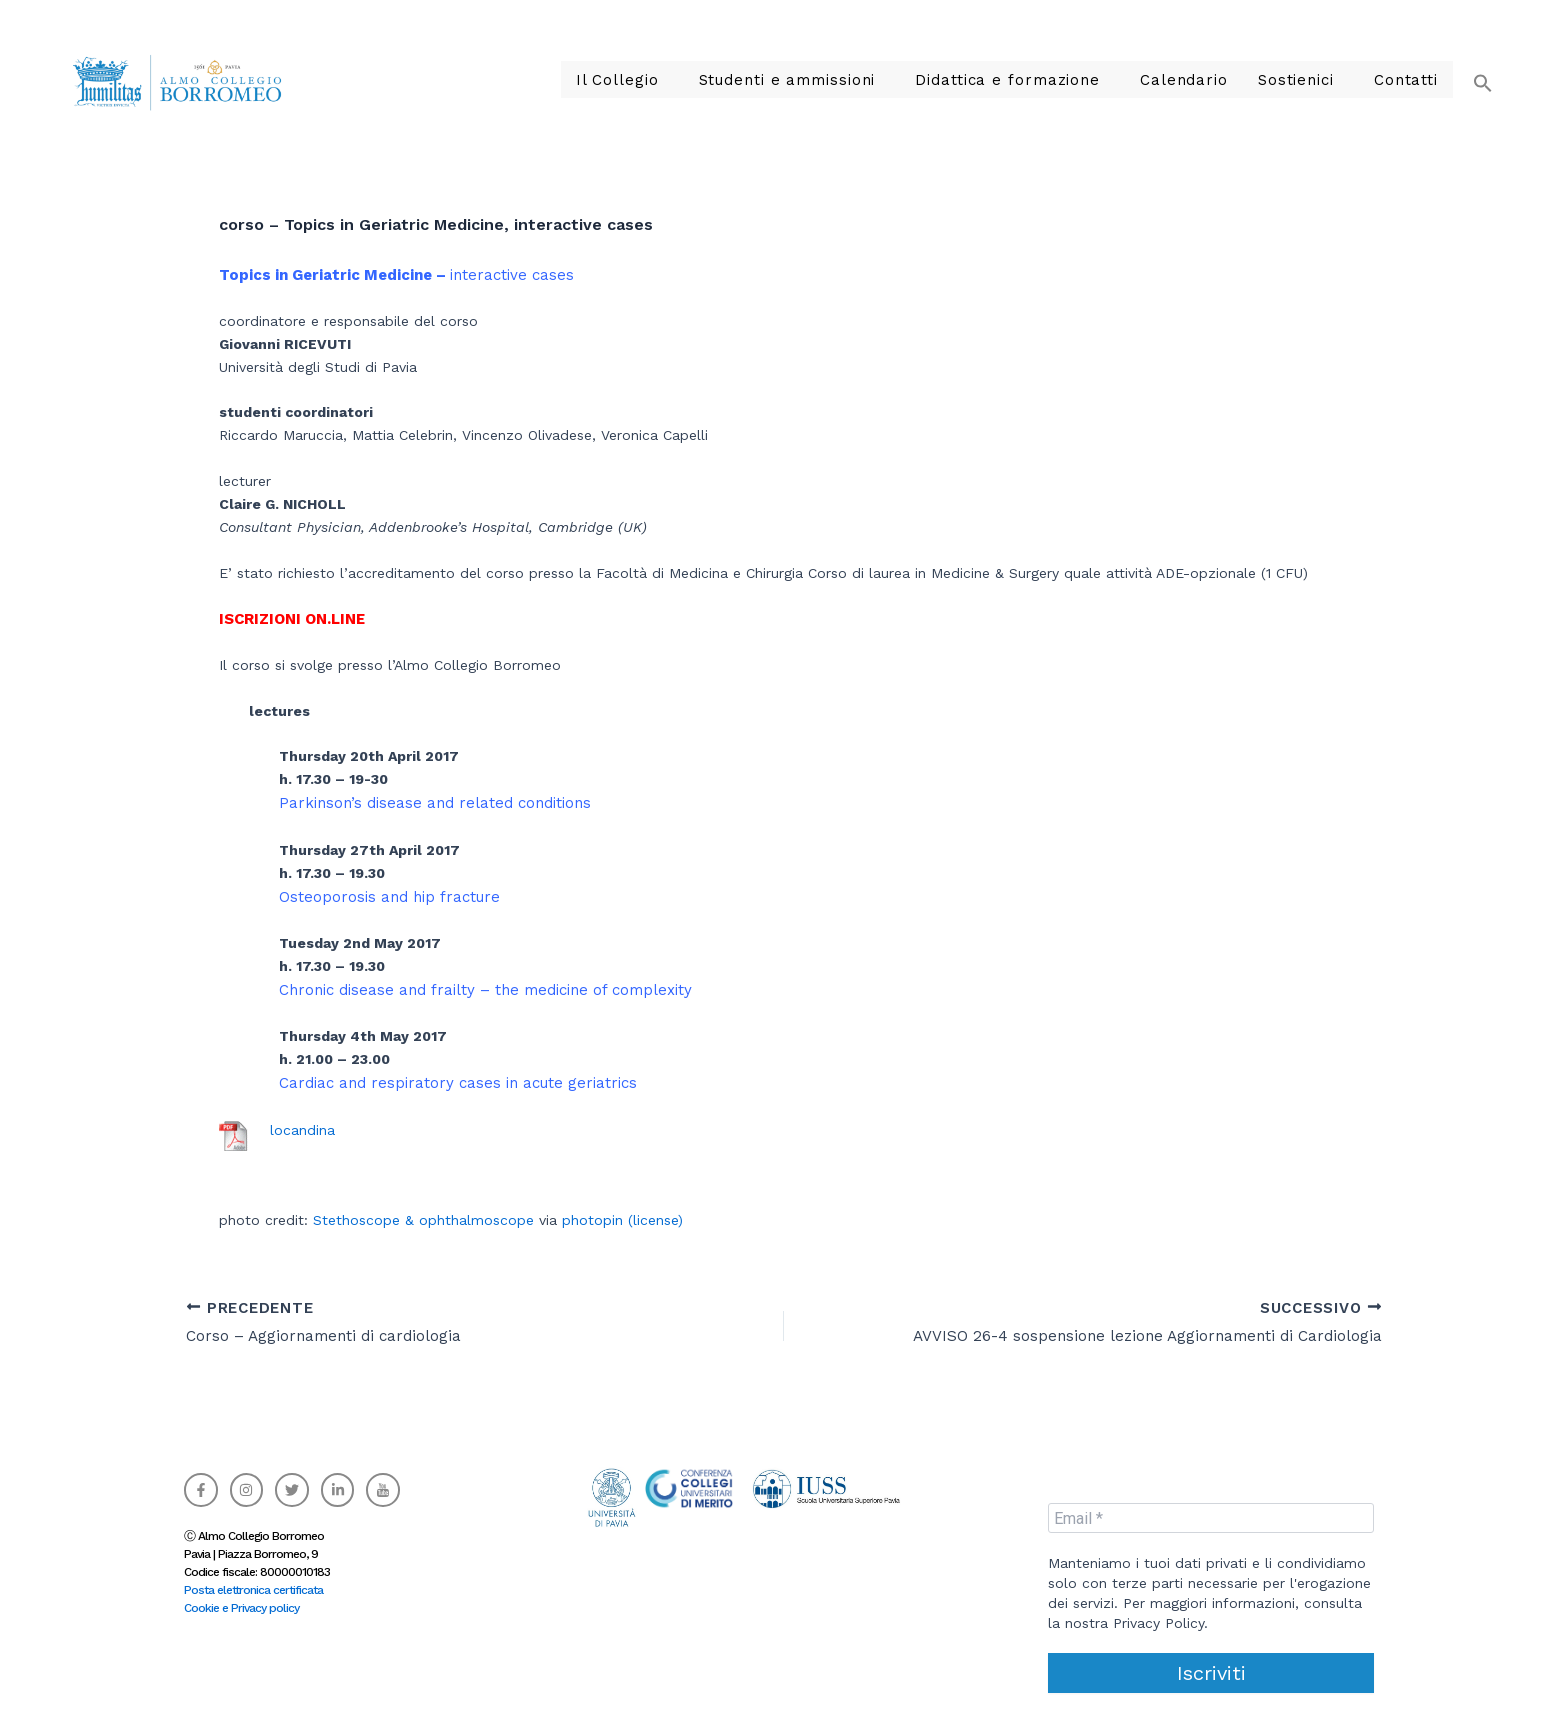 The height and width of the screenshot is (1733, 1568). Describe the element at coordinates (592, 1220) in the screenshot. I see `photopin` at that location.